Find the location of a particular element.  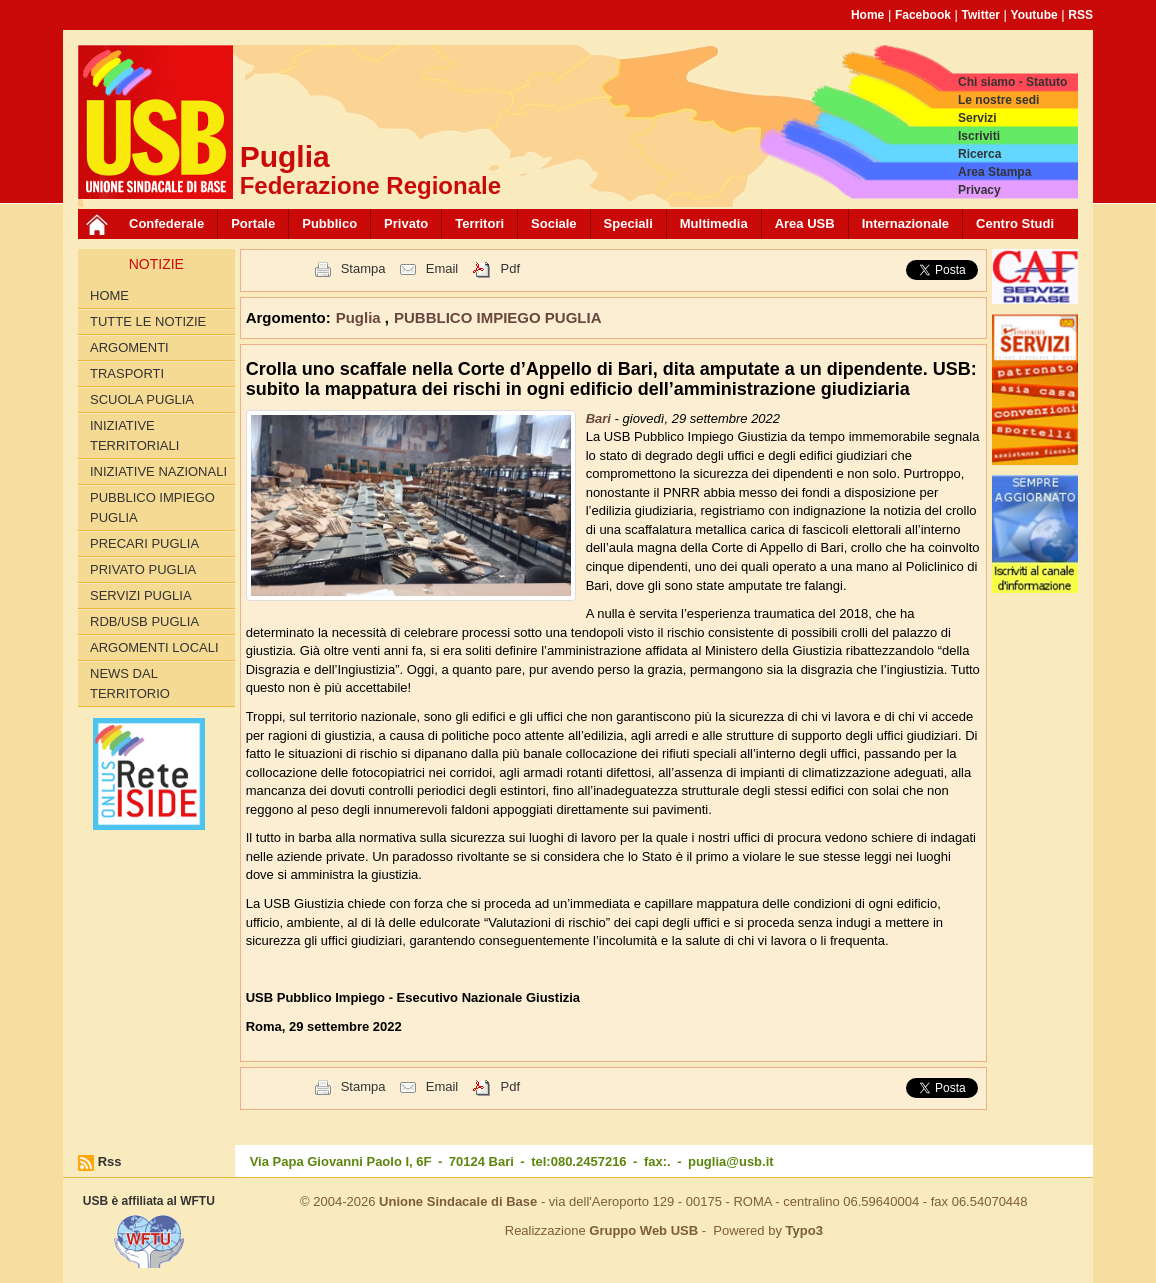

Puglia [button] is located at coordinates (360, 317).